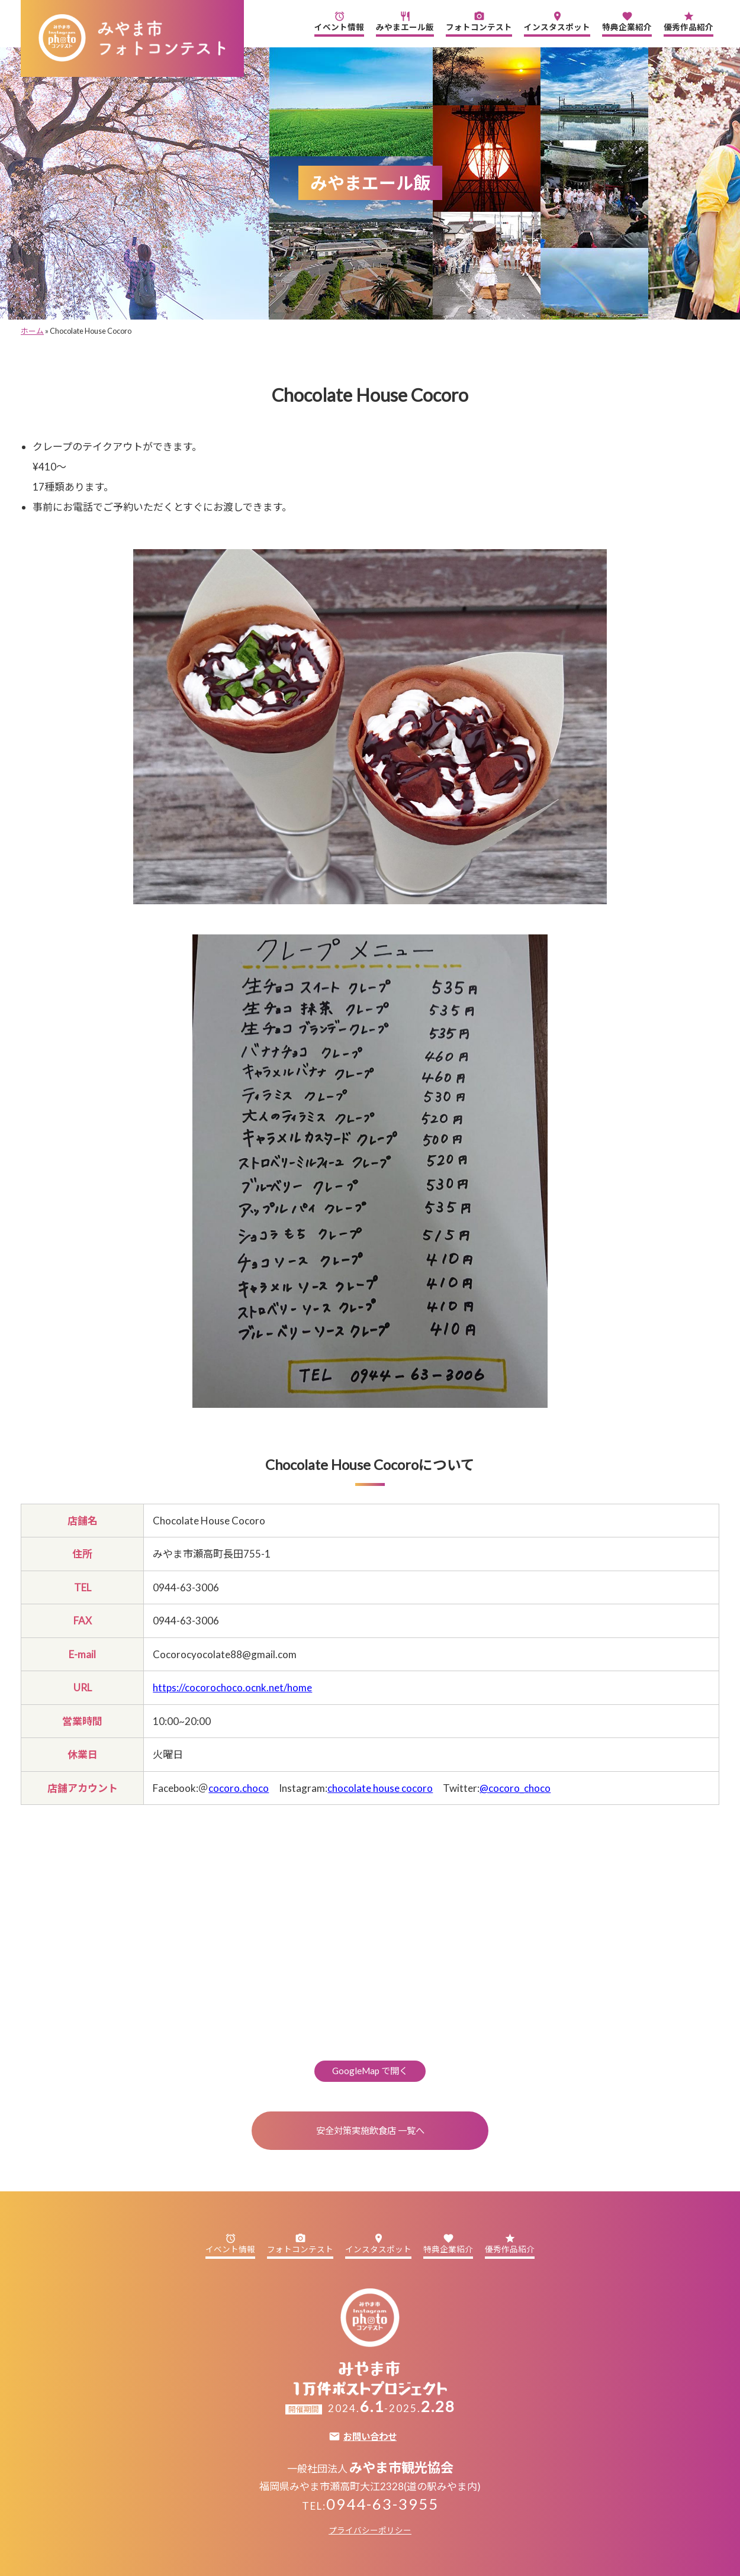 Image resolution: width=740 pixels, height=2576 pixels. I want to click on インスタスポット, so click(557, 21).